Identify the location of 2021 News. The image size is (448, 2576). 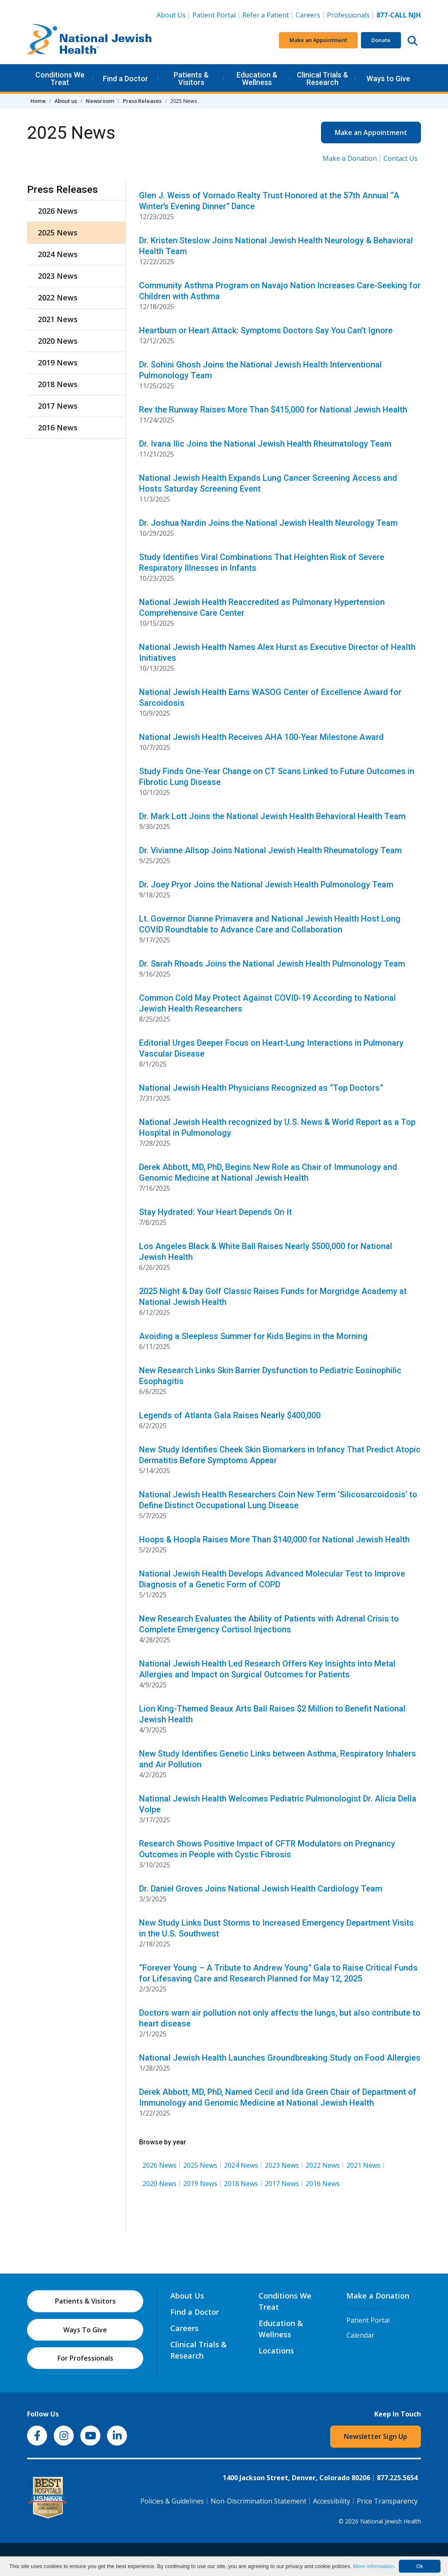
(363, 2165).